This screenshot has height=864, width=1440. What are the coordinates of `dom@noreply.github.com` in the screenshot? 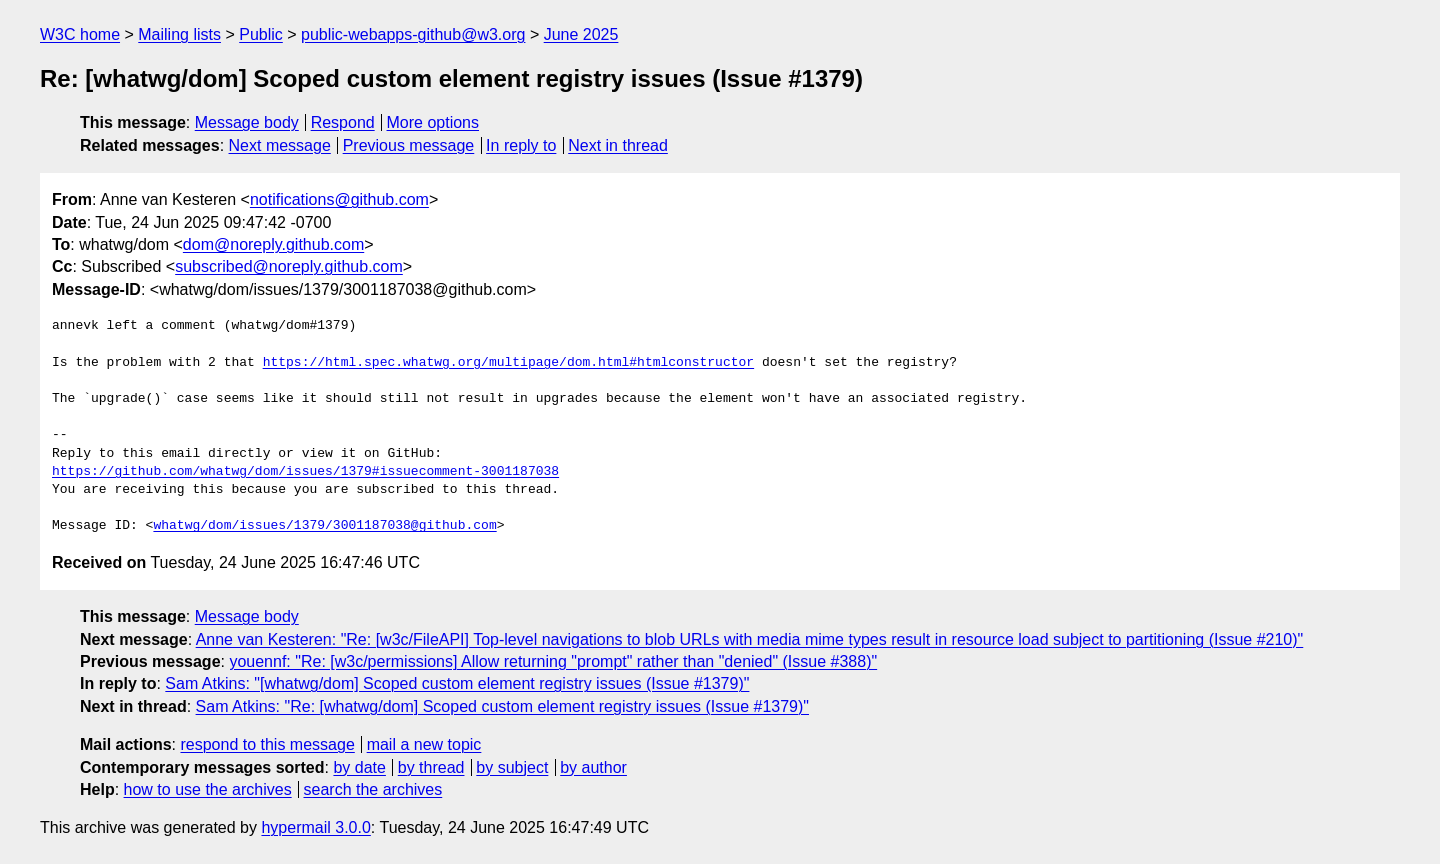 It's located at (273, 244).